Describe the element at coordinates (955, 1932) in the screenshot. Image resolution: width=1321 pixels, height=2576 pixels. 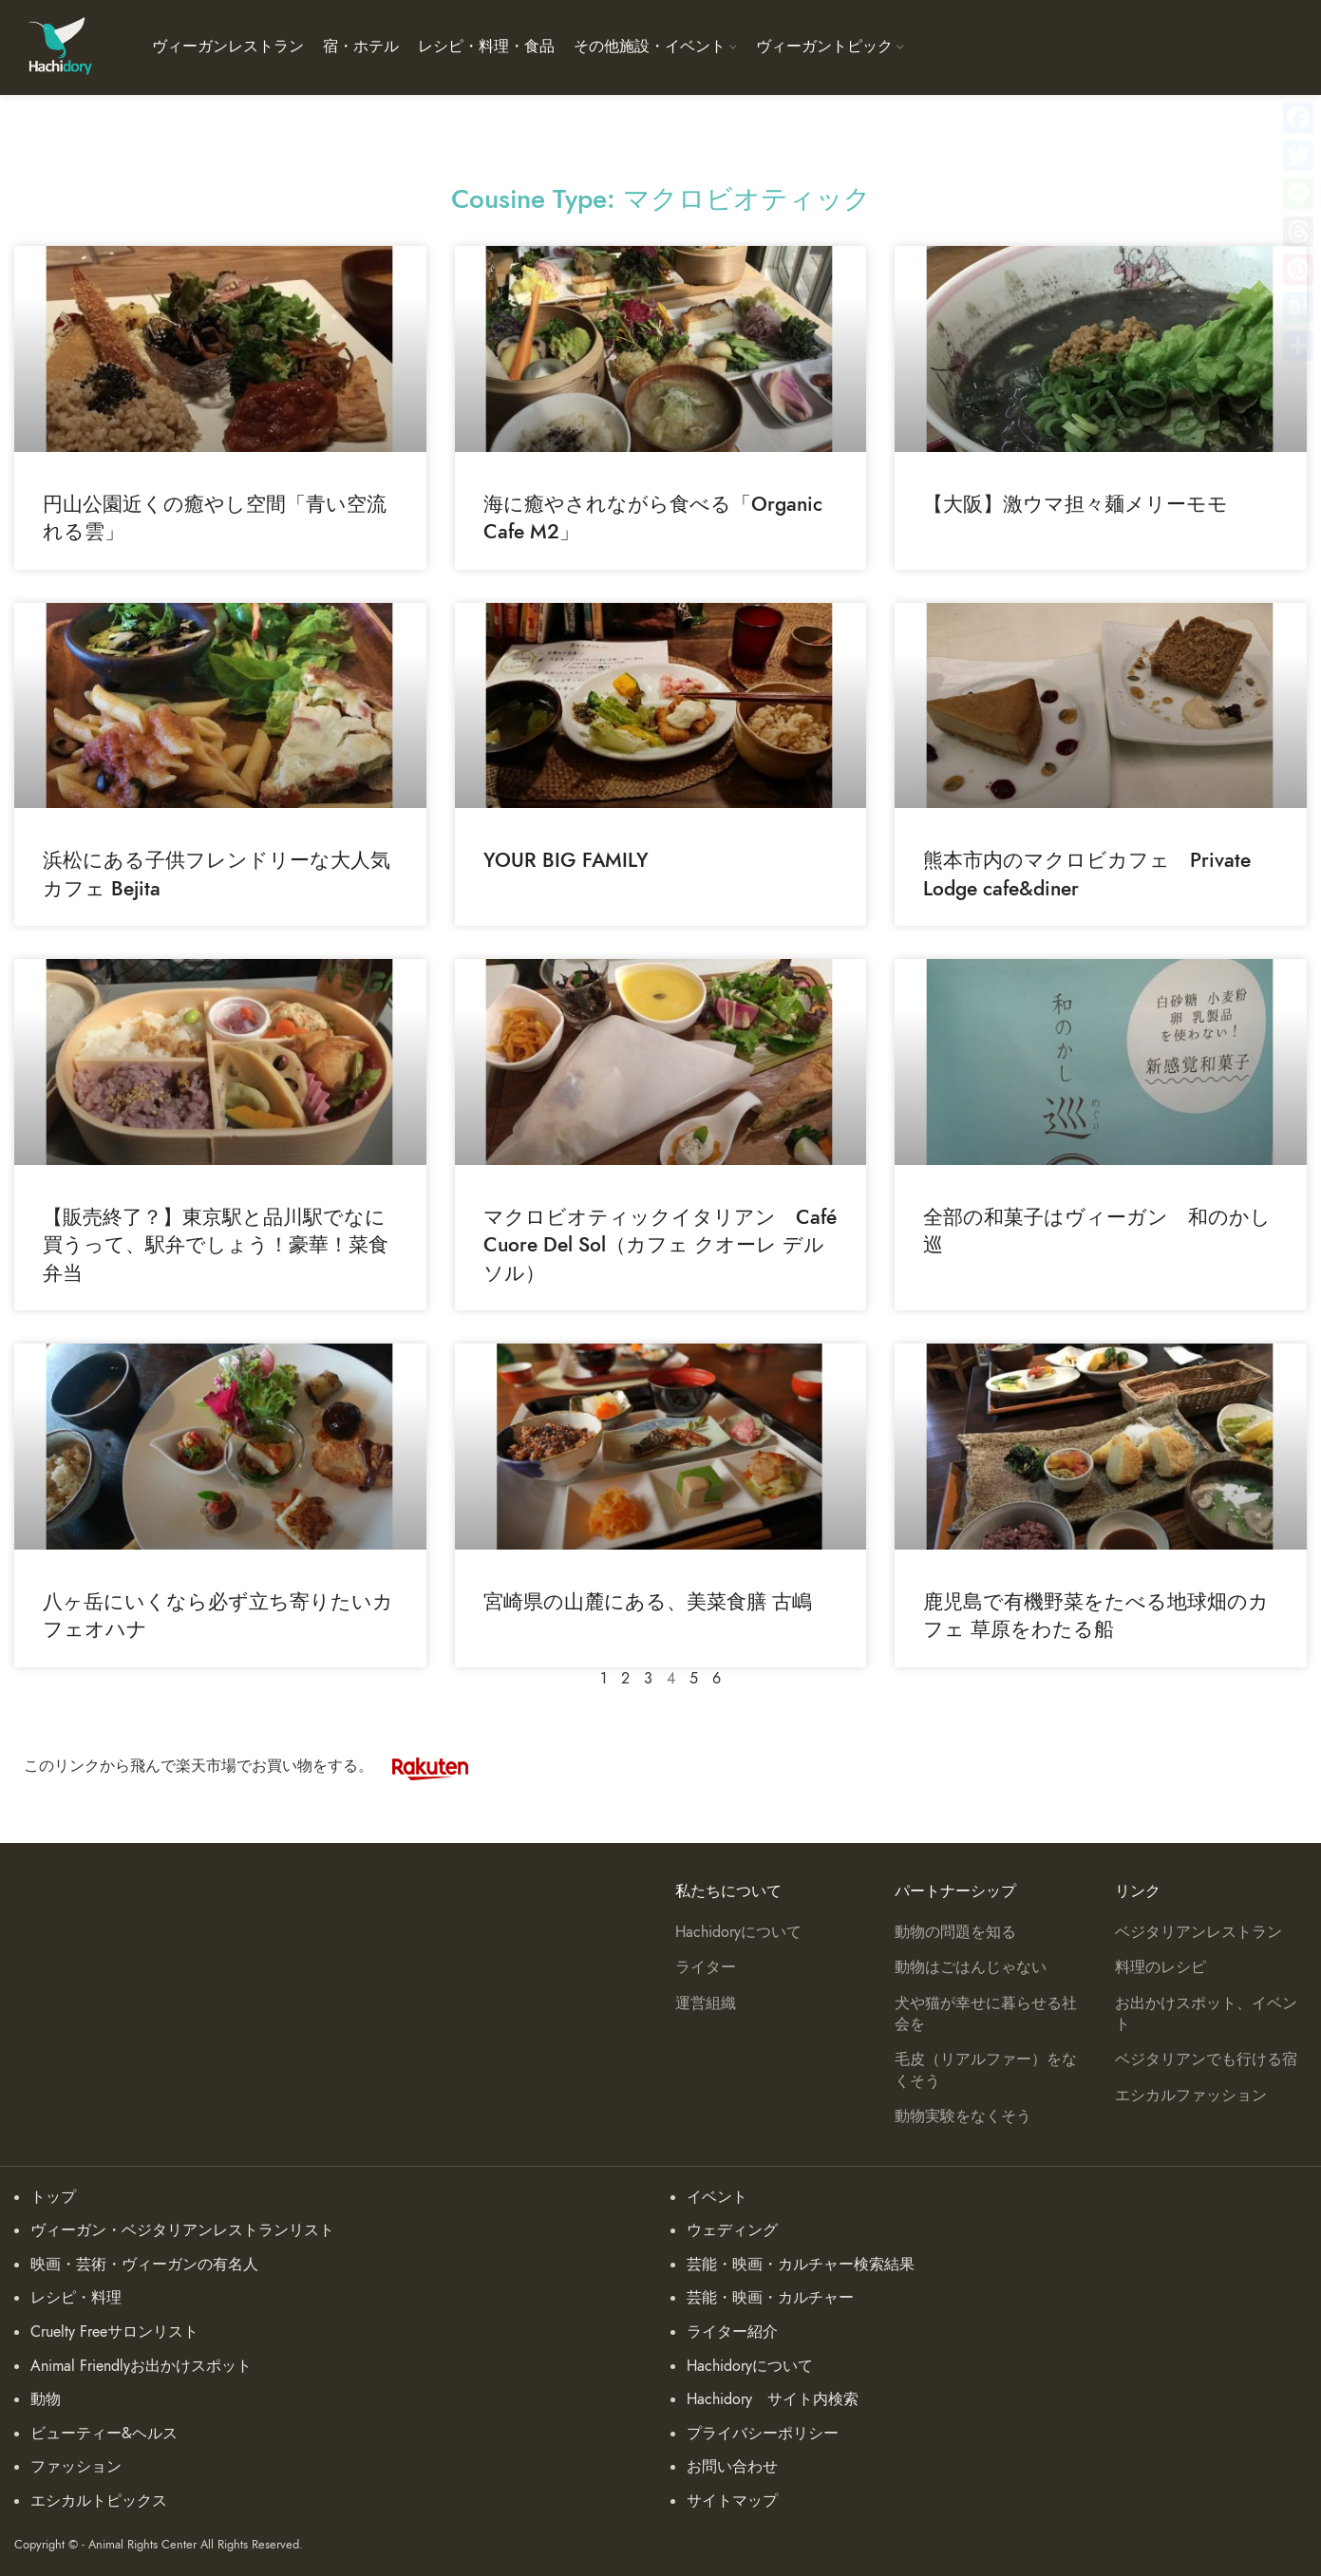
I see `動物の問題を知る` at that location.